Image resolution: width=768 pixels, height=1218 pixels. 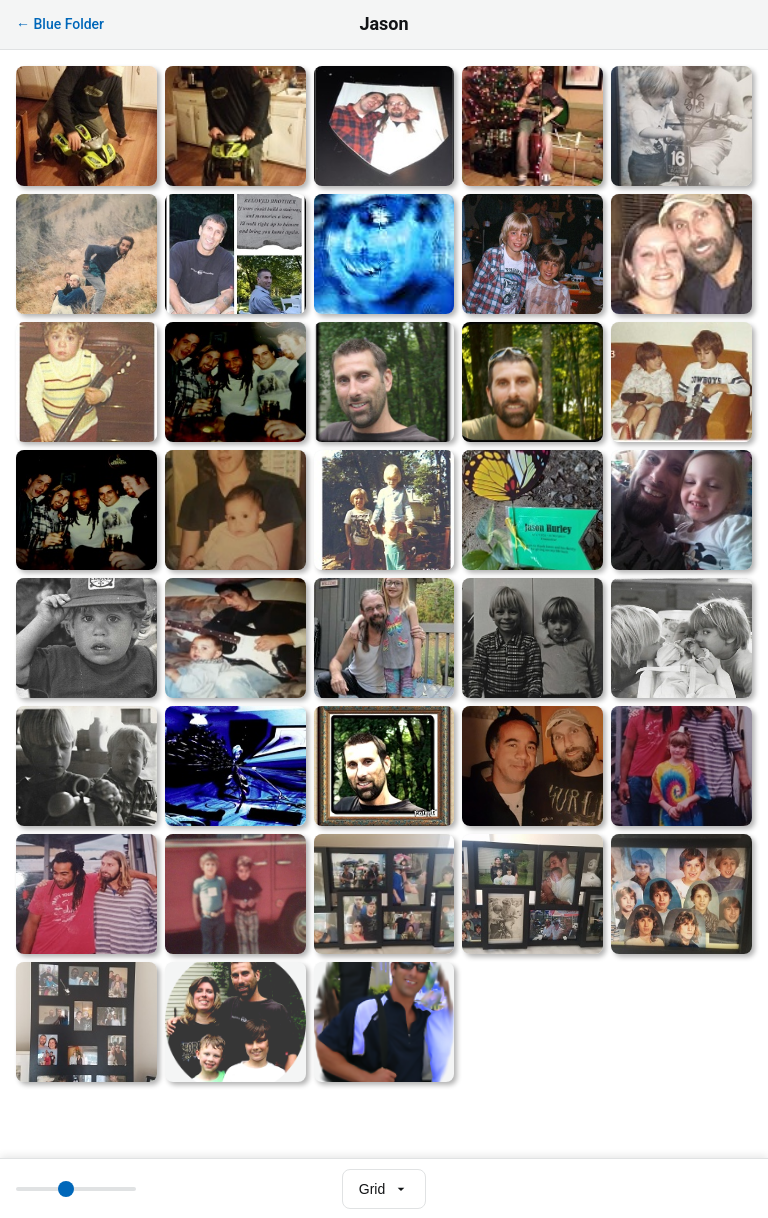 What do you see at coordinates (60, 24) in the screenshot?
I see `← Blue Folder` at bounding box center [60, 24].